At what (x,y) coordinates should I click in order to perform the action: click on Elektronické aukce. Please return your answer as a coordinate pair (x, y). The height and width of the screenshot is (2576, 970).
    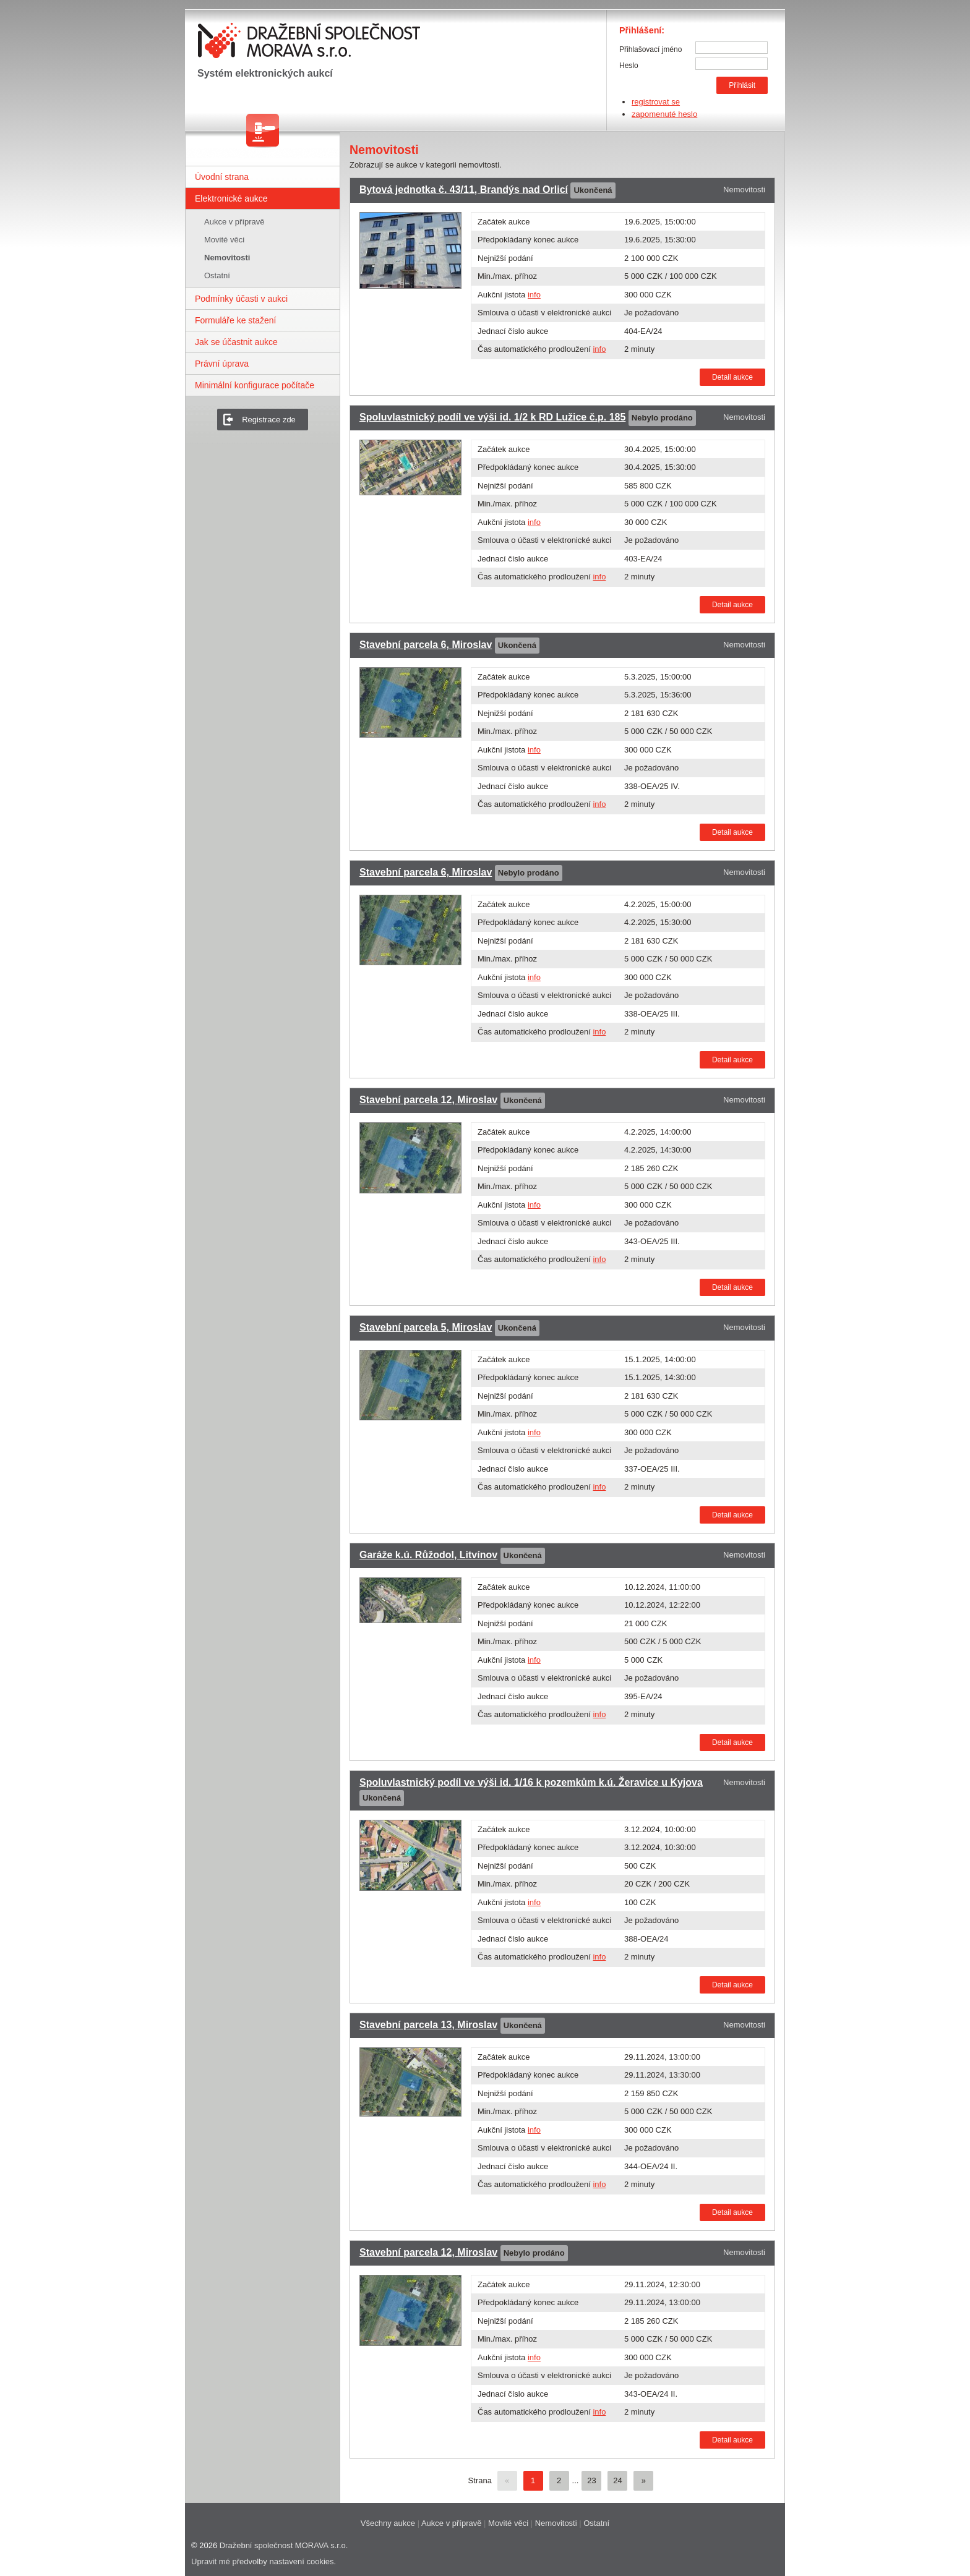
    Looking at the image, I should click on (231, 198).